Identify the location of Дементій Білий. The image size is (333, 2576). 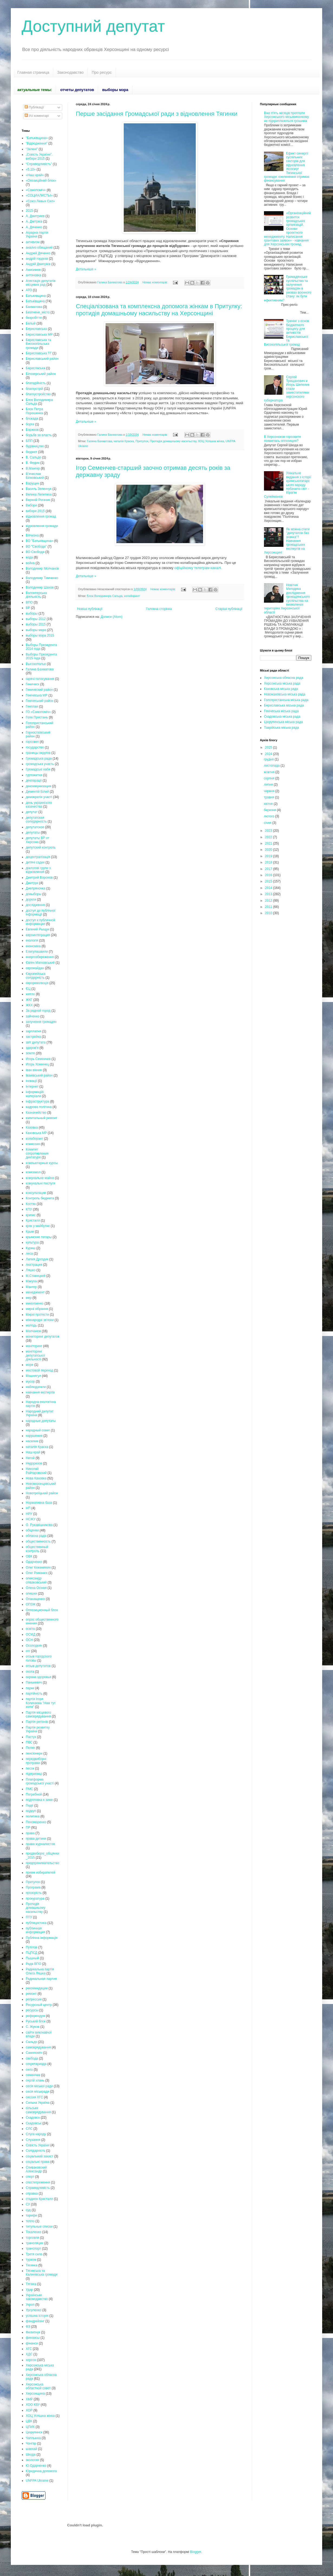
(37, 792).